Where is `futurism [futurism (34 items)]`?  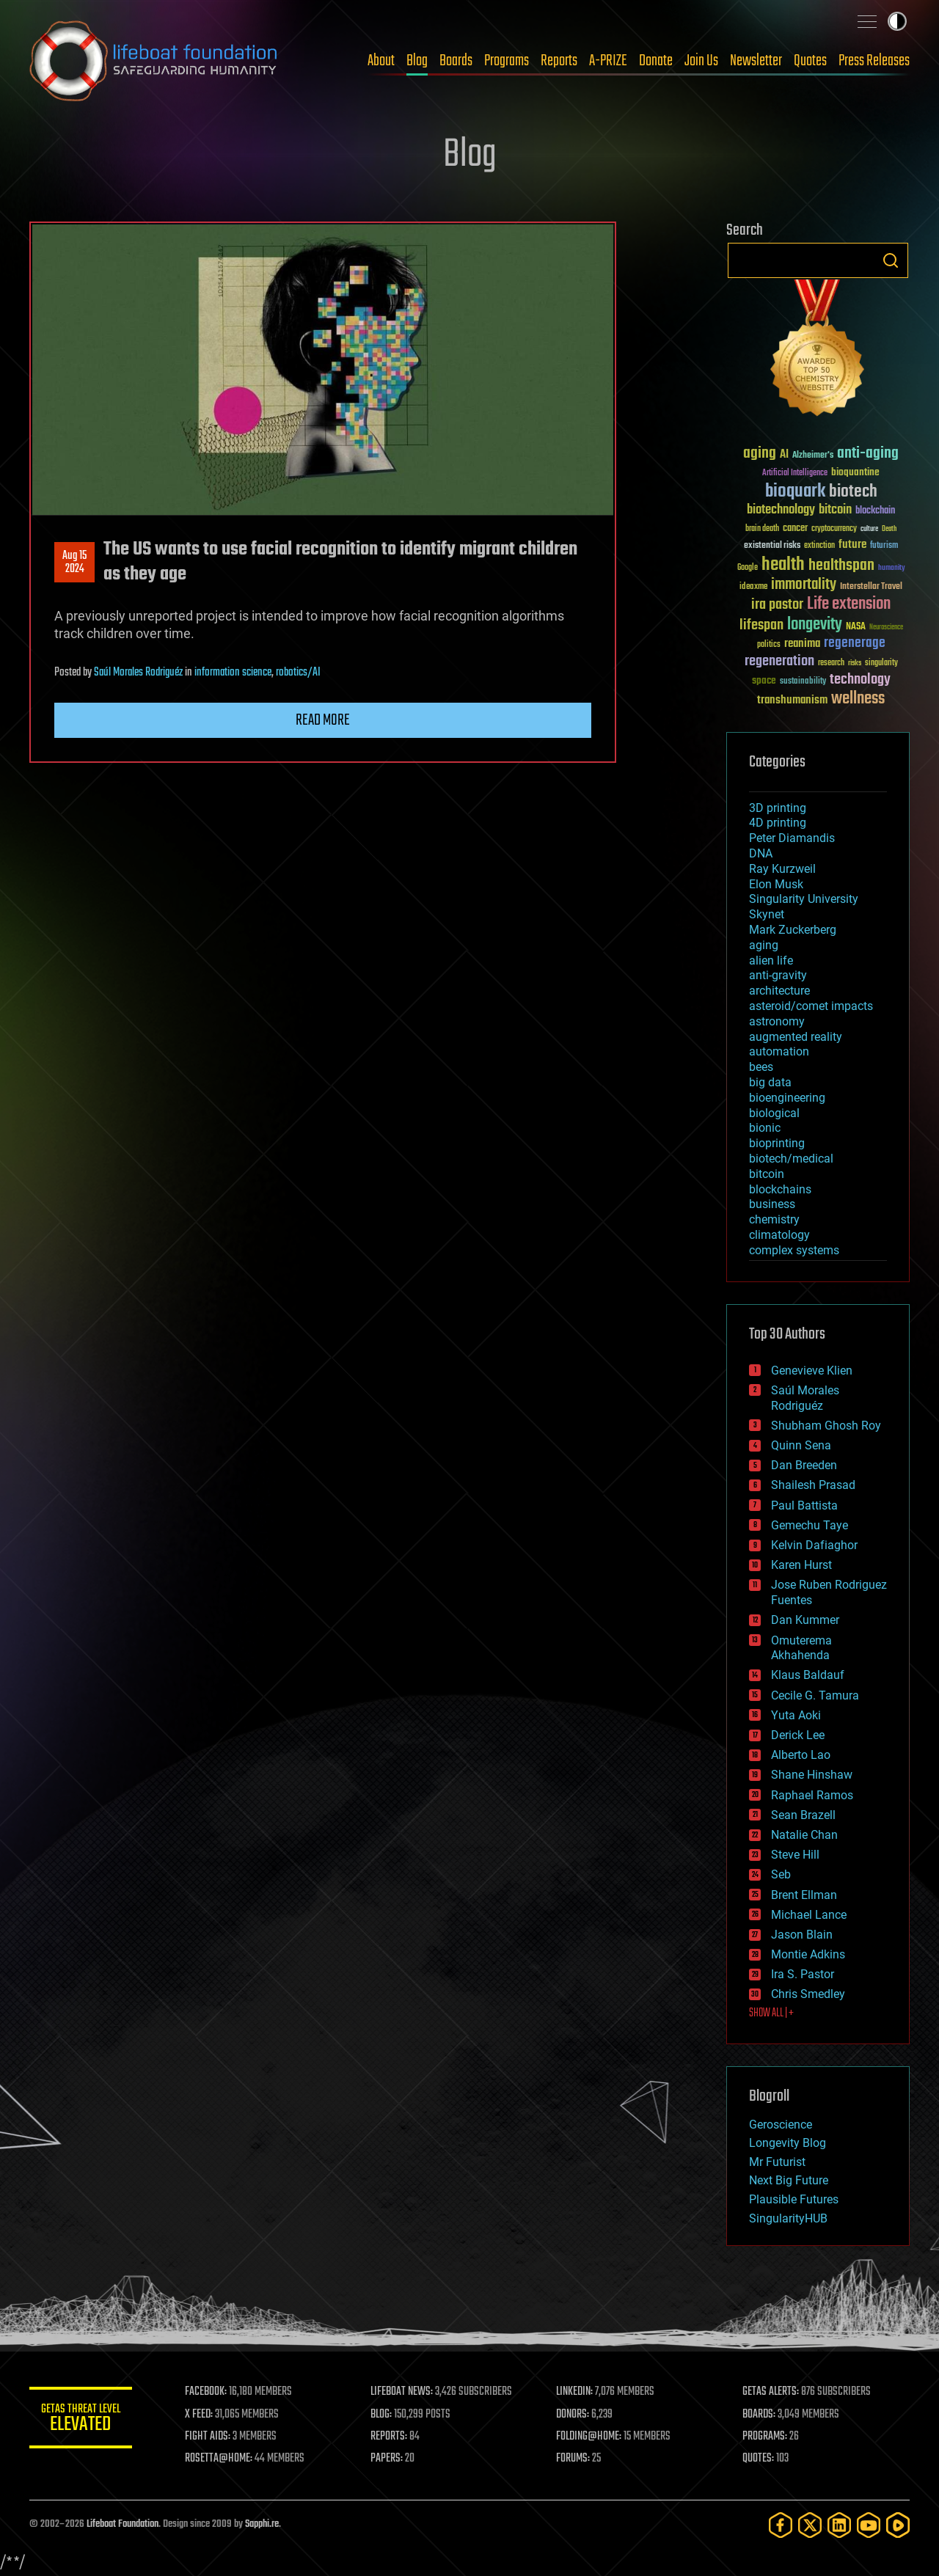
futurism [futurism (34 items)] is located at coordinates (884, 546).